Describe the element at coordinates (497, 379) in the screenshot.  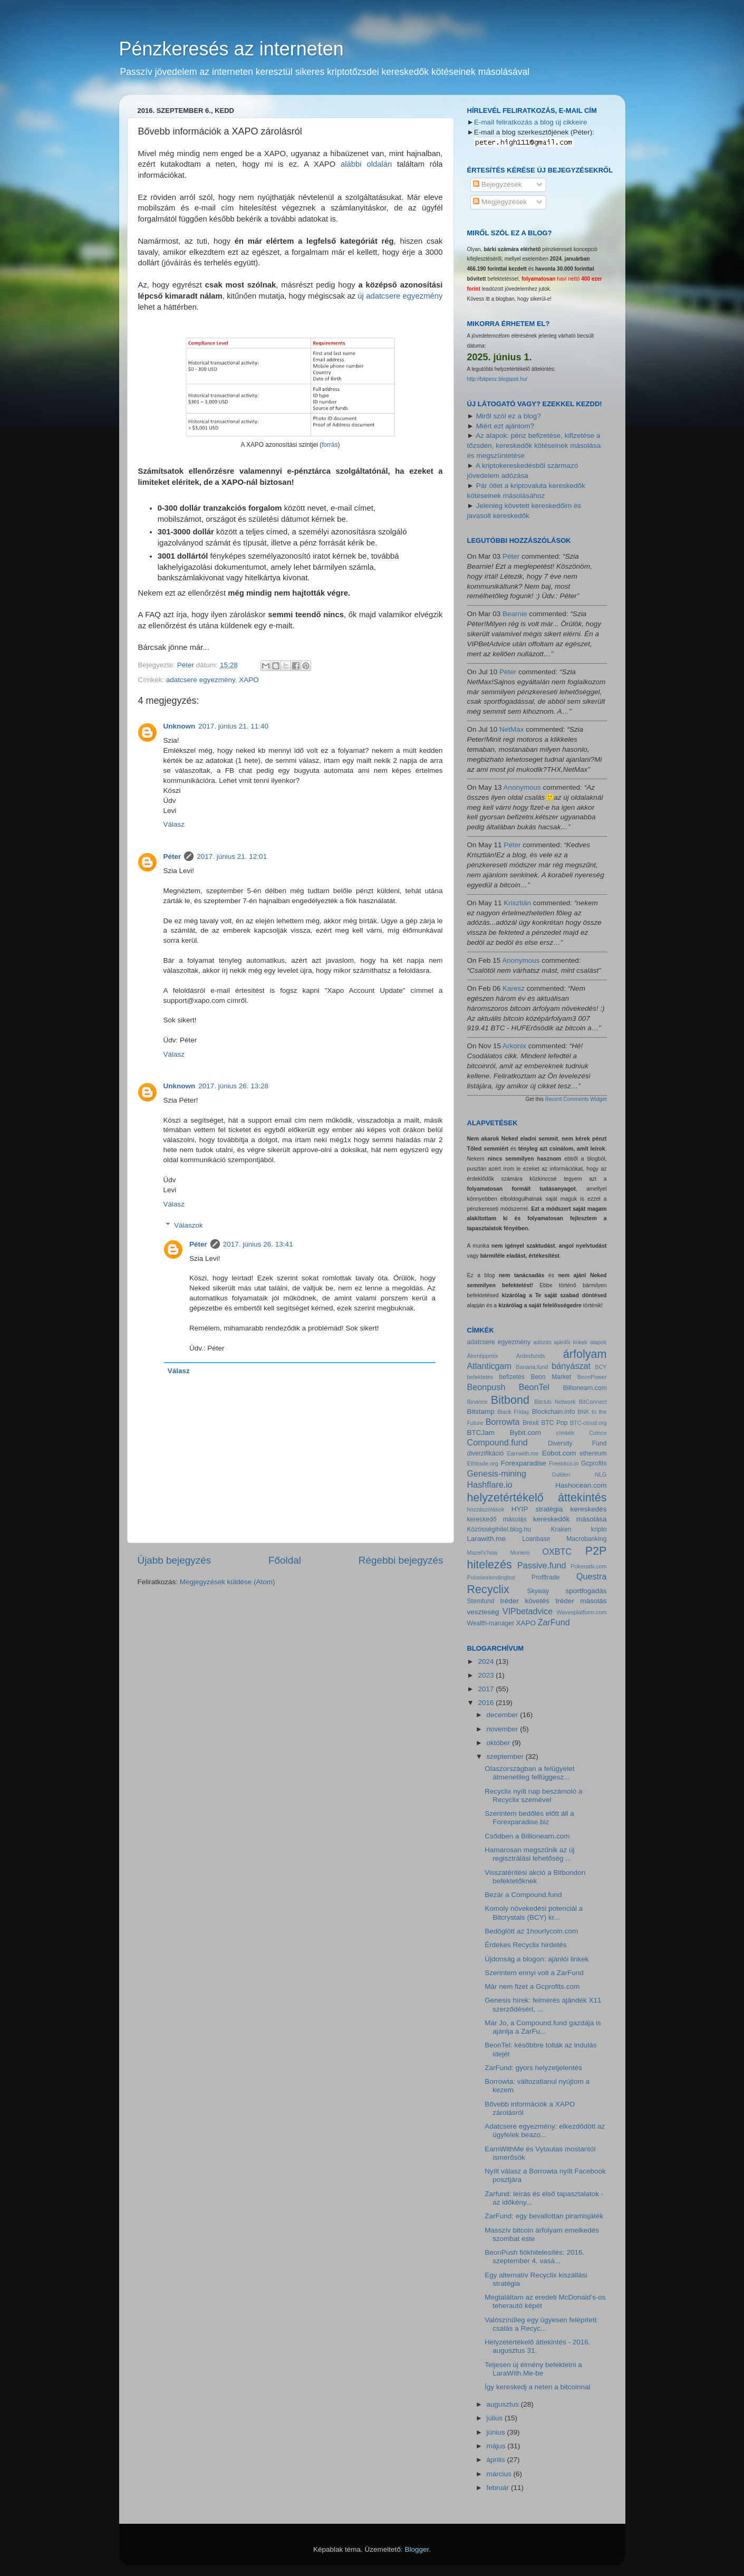
I see `http://bitpenz.blogspot.hu/` at that location.